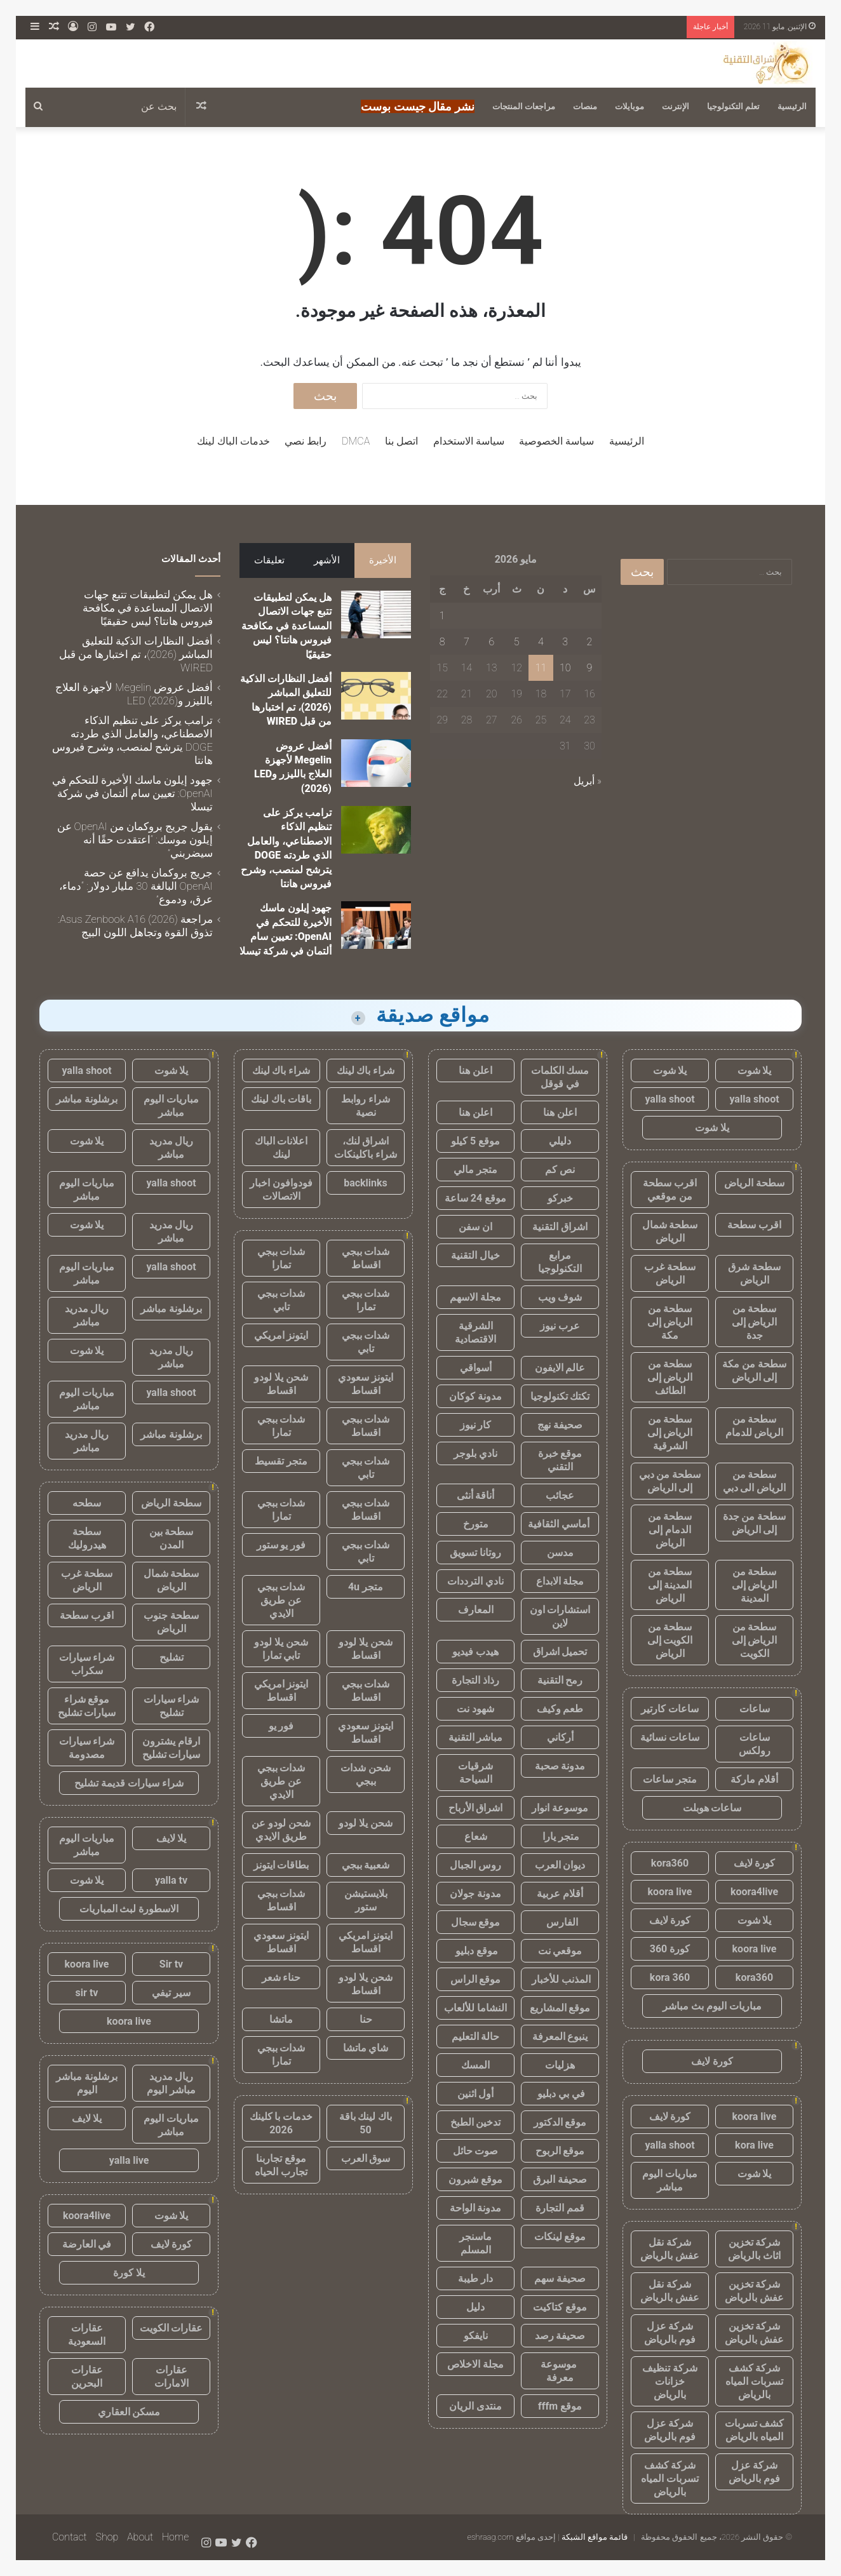 The height and width of the screenshot is (2576, 841). I want to click on ريال مدريد مباشر اليوم, so click(171, 2083).